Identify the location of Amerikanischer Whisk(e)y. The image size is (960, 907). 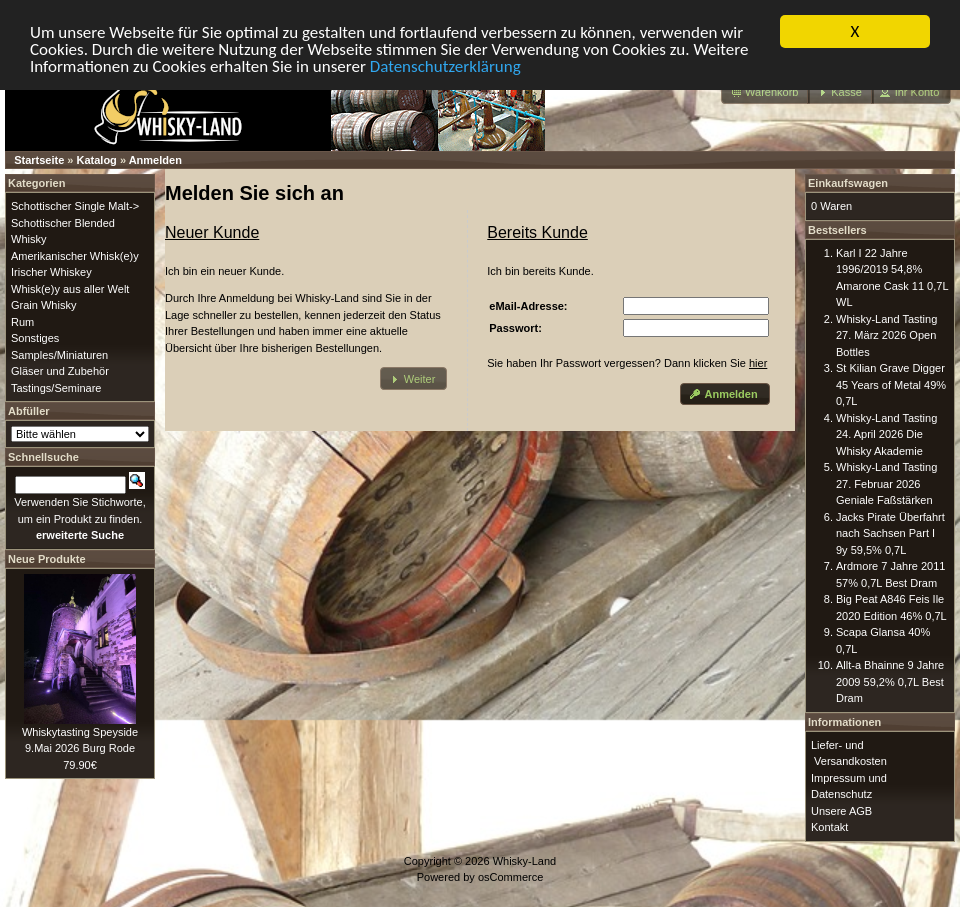
(75, 256).